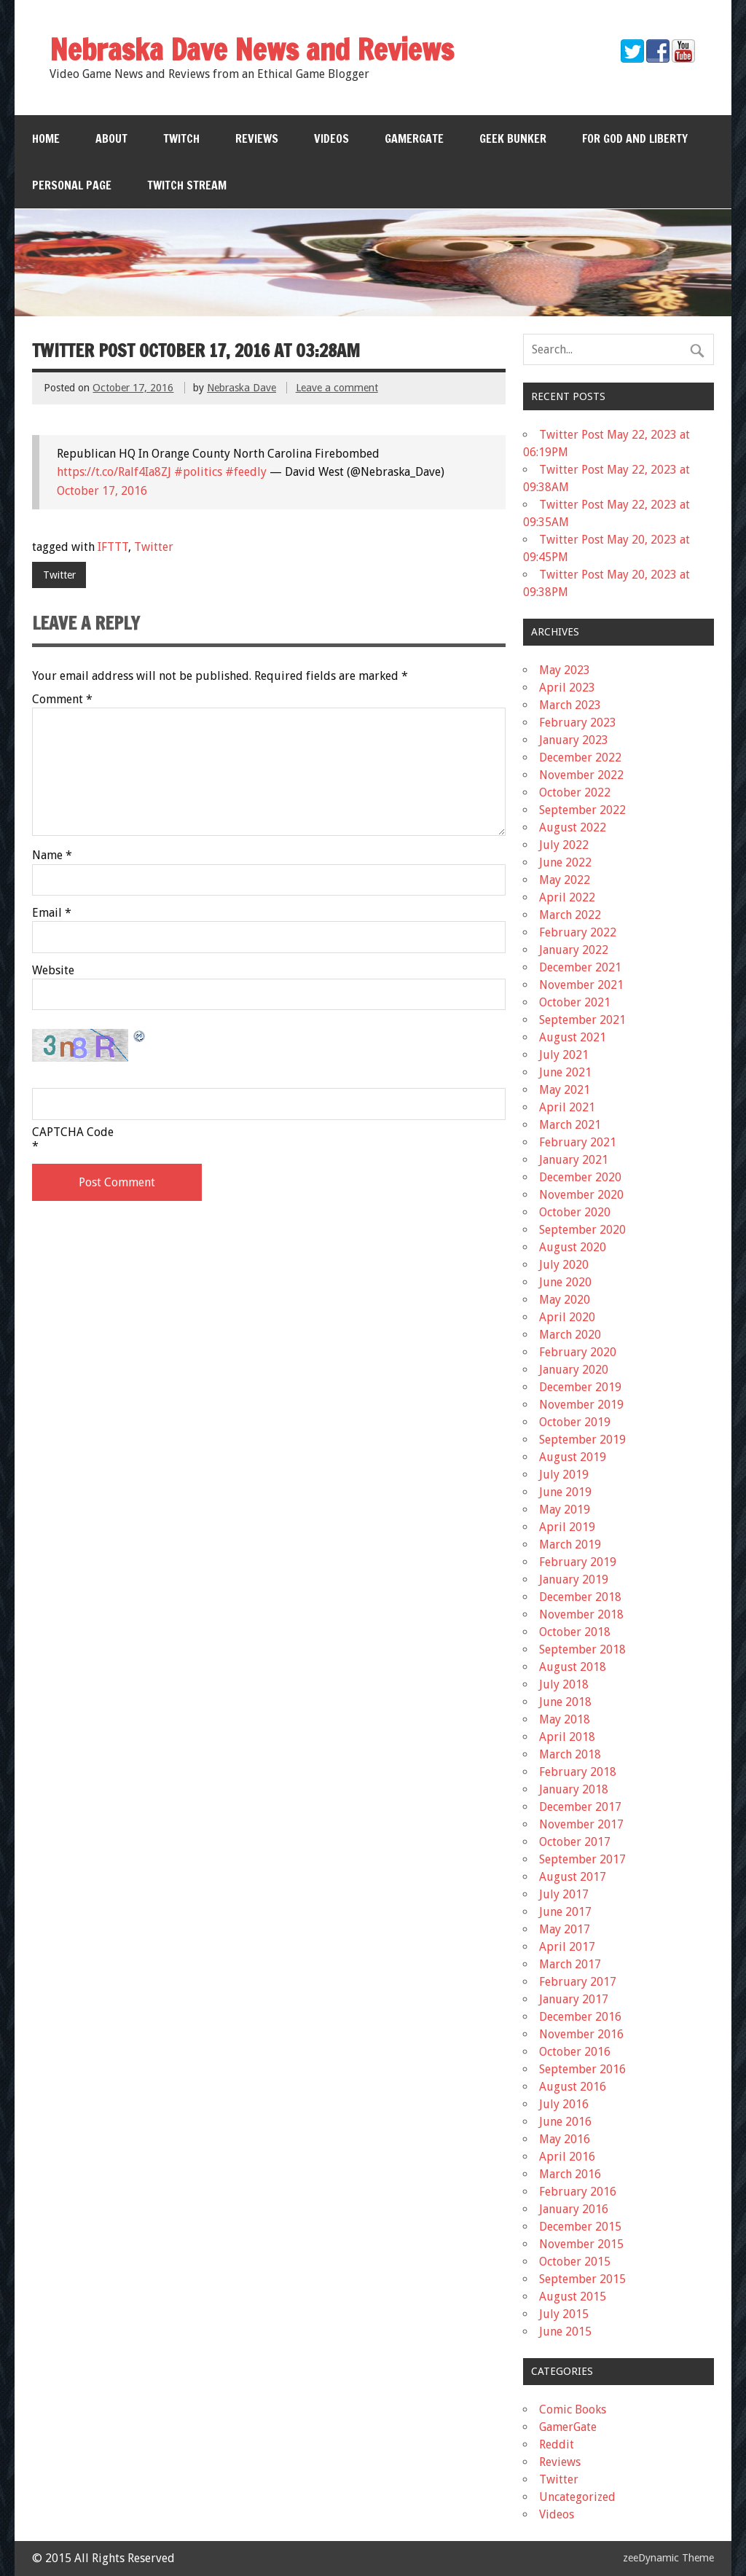 The image size is (746, 2576). What do you see at coordinates (581, 985) in the screenshot?
I see `November 2021` at bounding box center [581, 985].